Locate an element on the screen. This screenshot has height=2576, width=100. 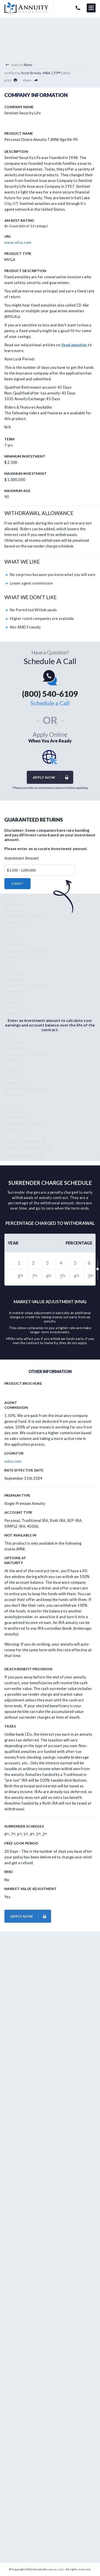
fixed annuities is located at coordinates (74, 345).